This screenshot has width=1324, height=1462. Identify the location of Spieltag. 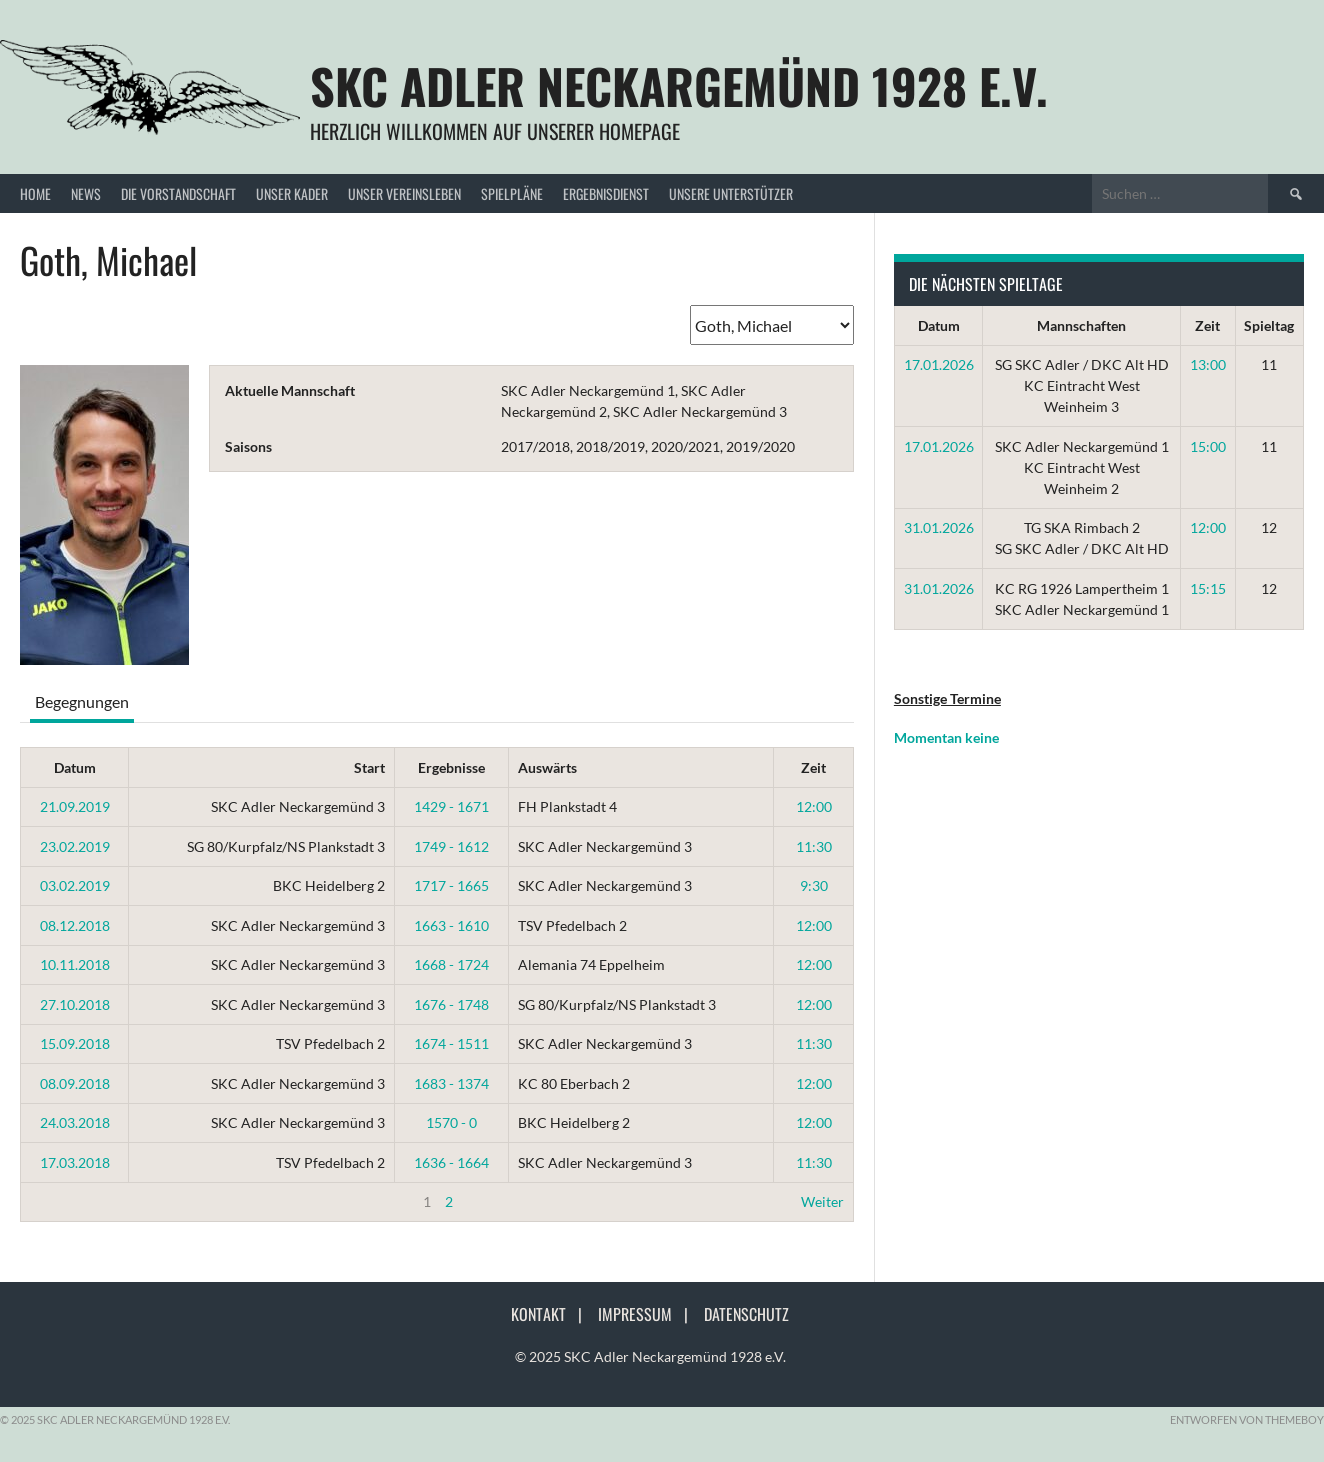
(1269, 325).